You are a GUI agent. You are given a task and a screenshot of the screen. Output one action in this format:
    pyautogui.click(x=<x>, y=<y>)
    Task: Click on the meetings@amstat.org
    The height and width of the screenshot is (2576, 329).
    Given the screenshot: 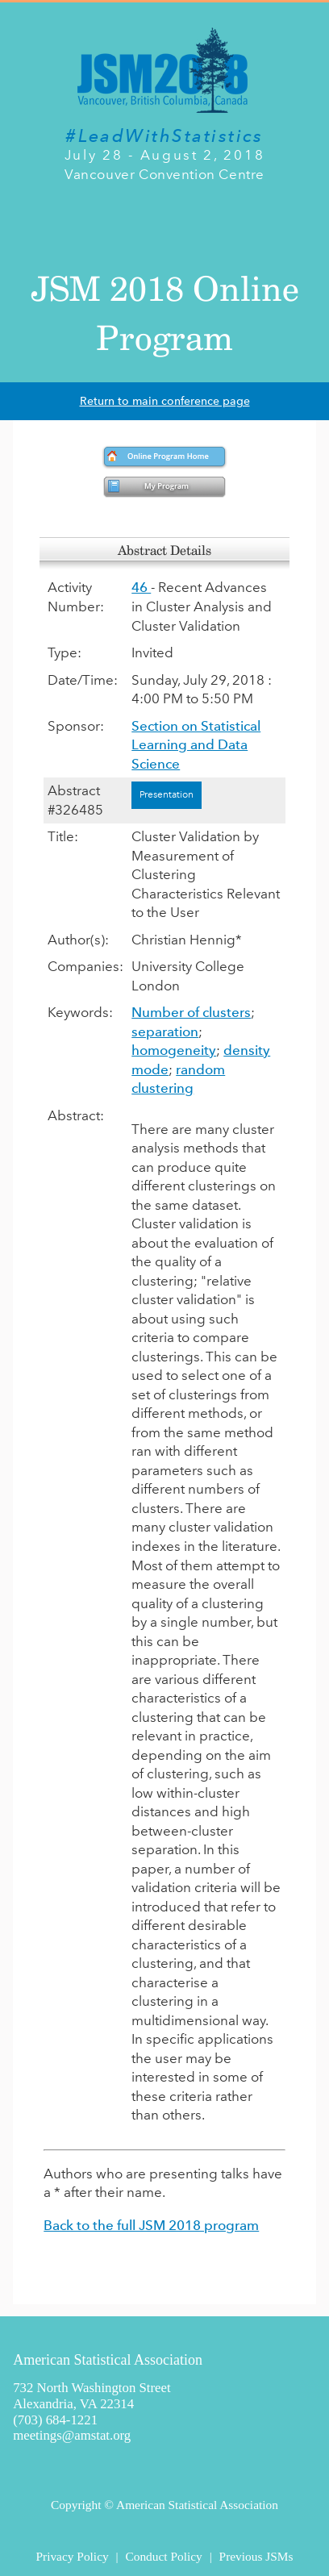 What is the action you would take?
    pyautogui.click(x=72, y=2435)
    